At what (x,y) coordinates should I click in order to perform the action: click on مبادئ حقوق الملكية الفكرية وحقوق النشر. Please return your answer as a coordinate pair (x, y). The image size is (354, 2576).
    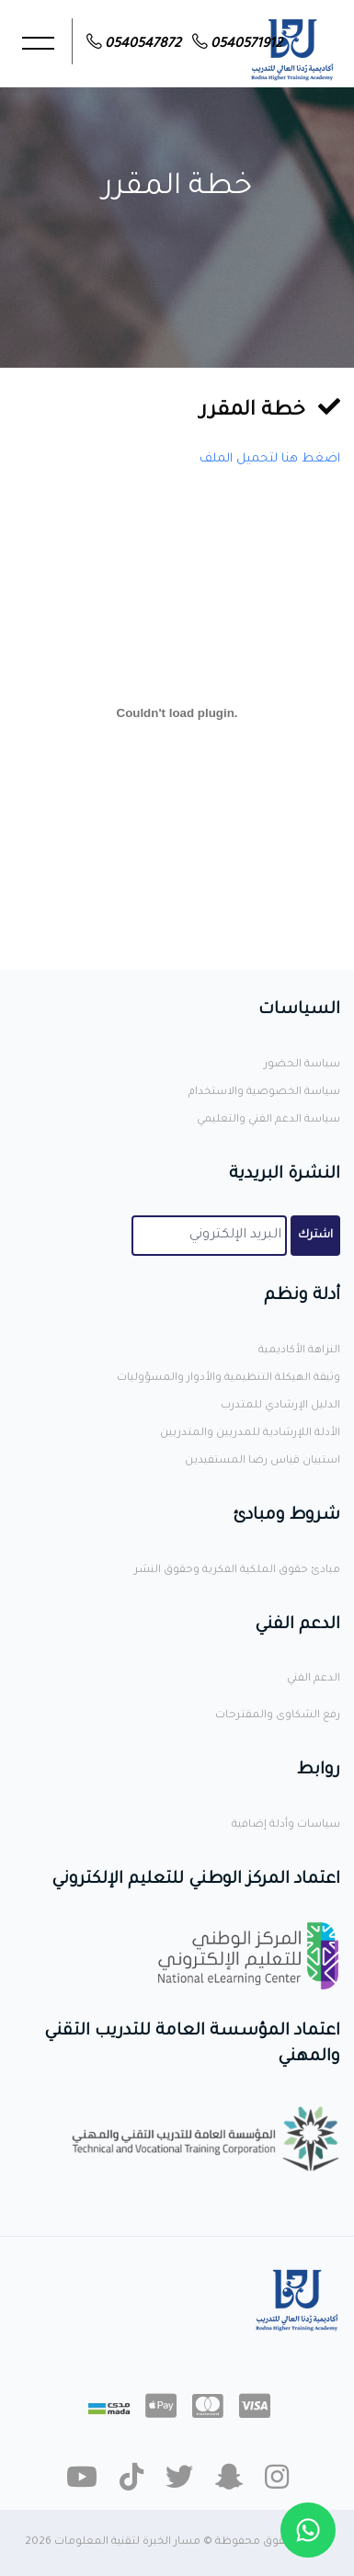
    Looking at the image, I should click on (237, 1571).